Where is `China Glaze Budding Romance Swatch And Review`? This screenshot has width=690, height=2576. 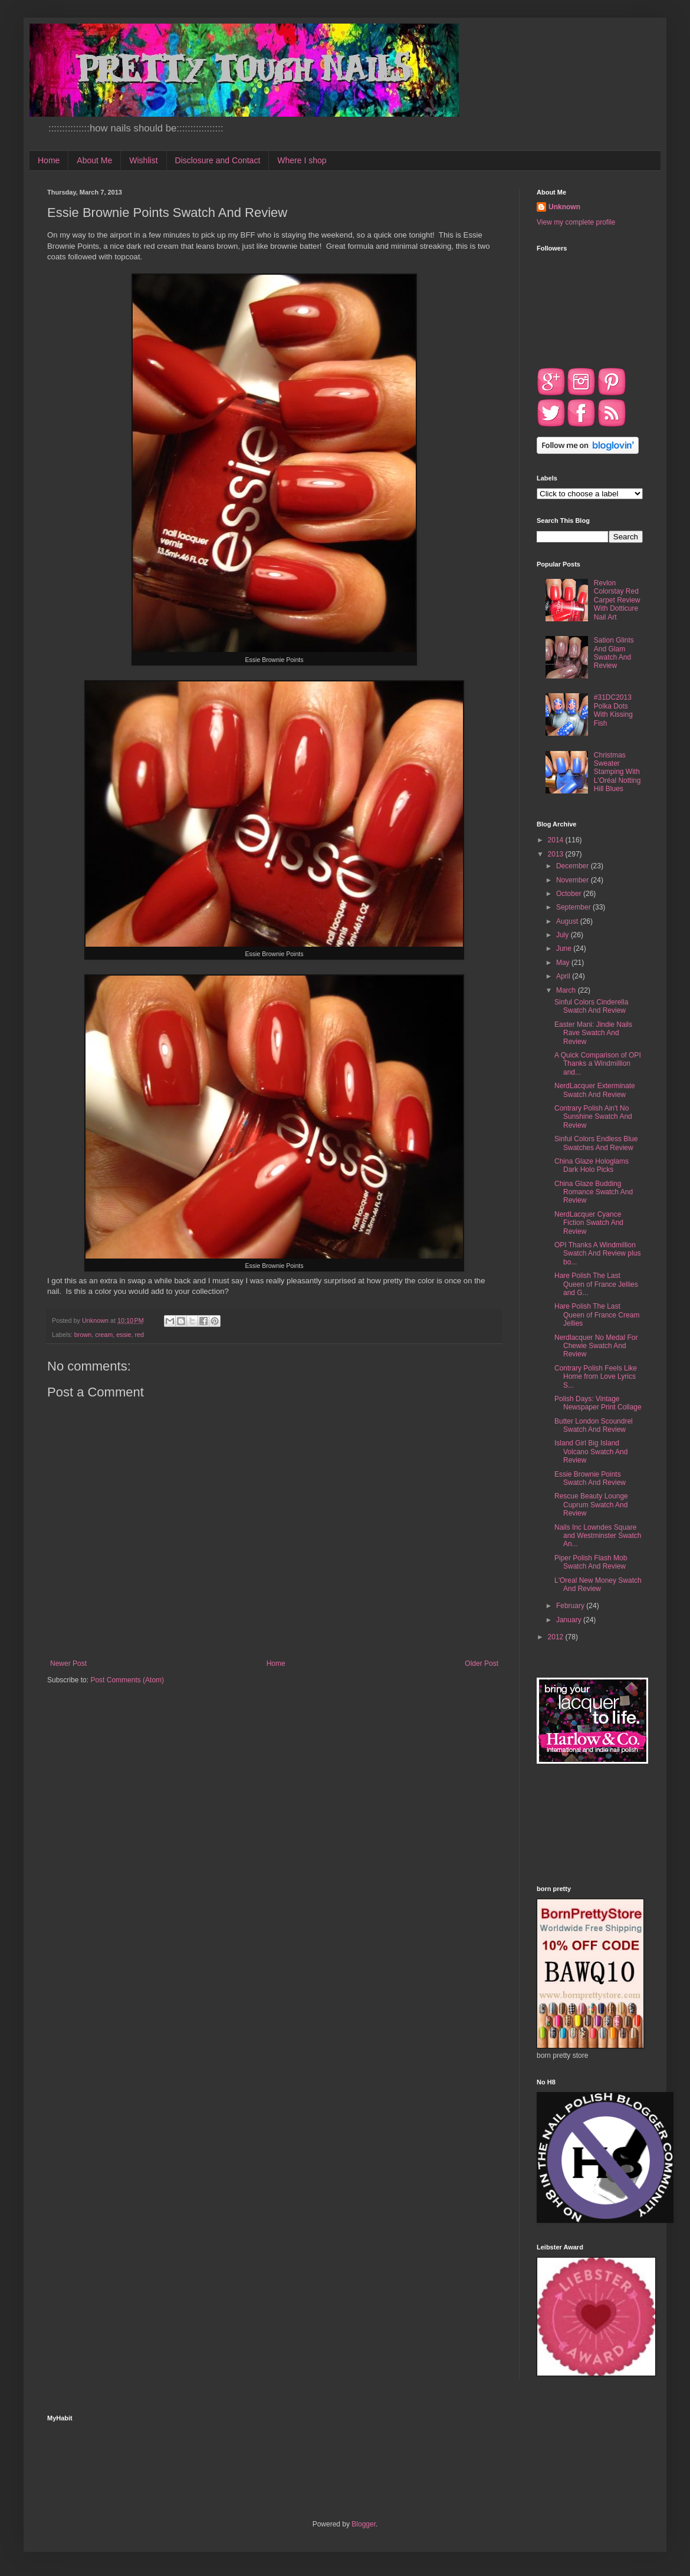 China Glaze Budding Romance Swatch And Review is located at coordinates (593, 1192).